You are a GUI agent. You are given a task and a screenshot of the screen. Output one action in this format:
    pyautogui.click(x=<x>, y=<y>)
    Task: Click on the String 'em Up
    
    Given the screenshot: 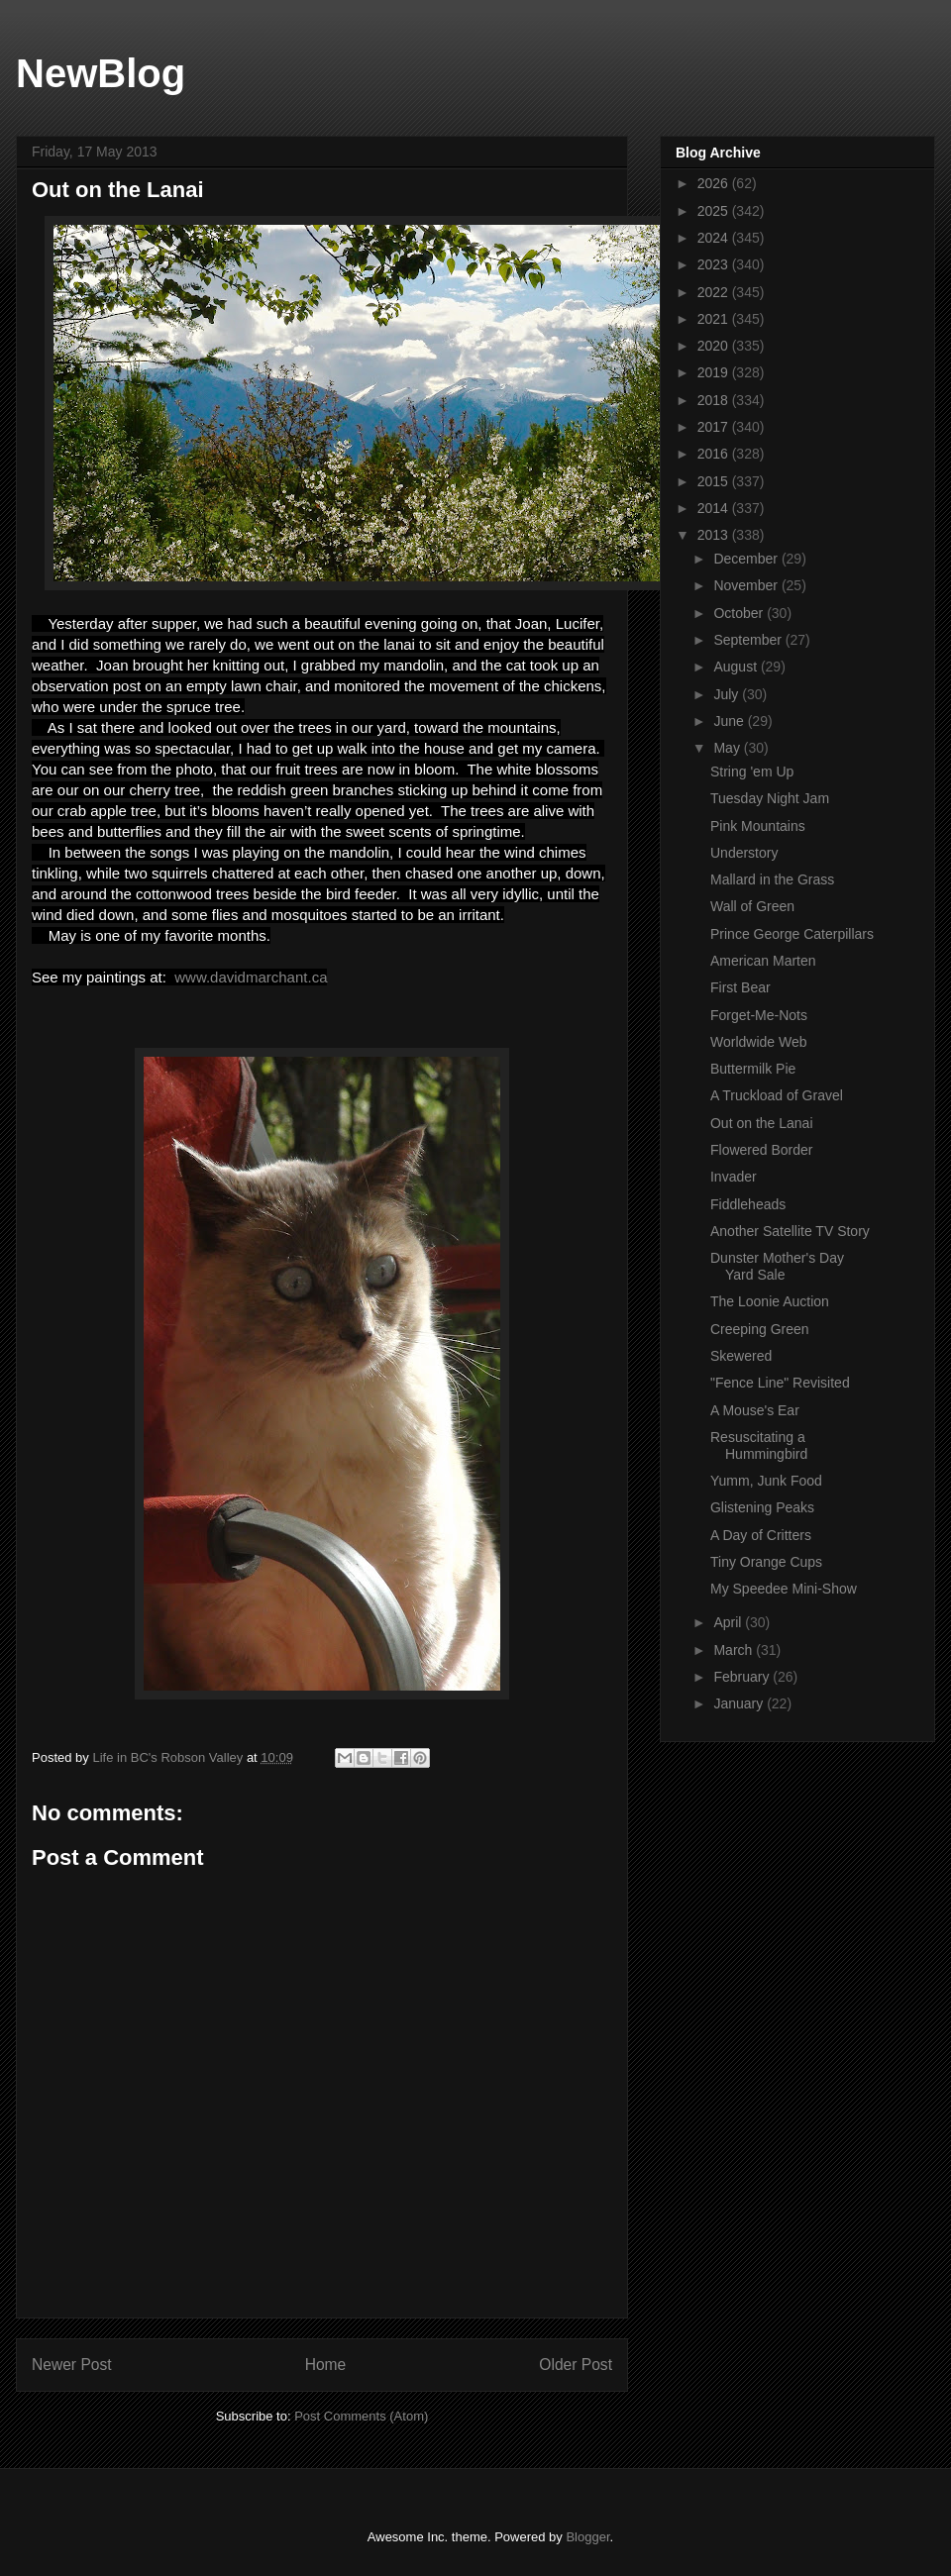 What is the action you would take?
    pyautogui.click(x=751, y=771)
    